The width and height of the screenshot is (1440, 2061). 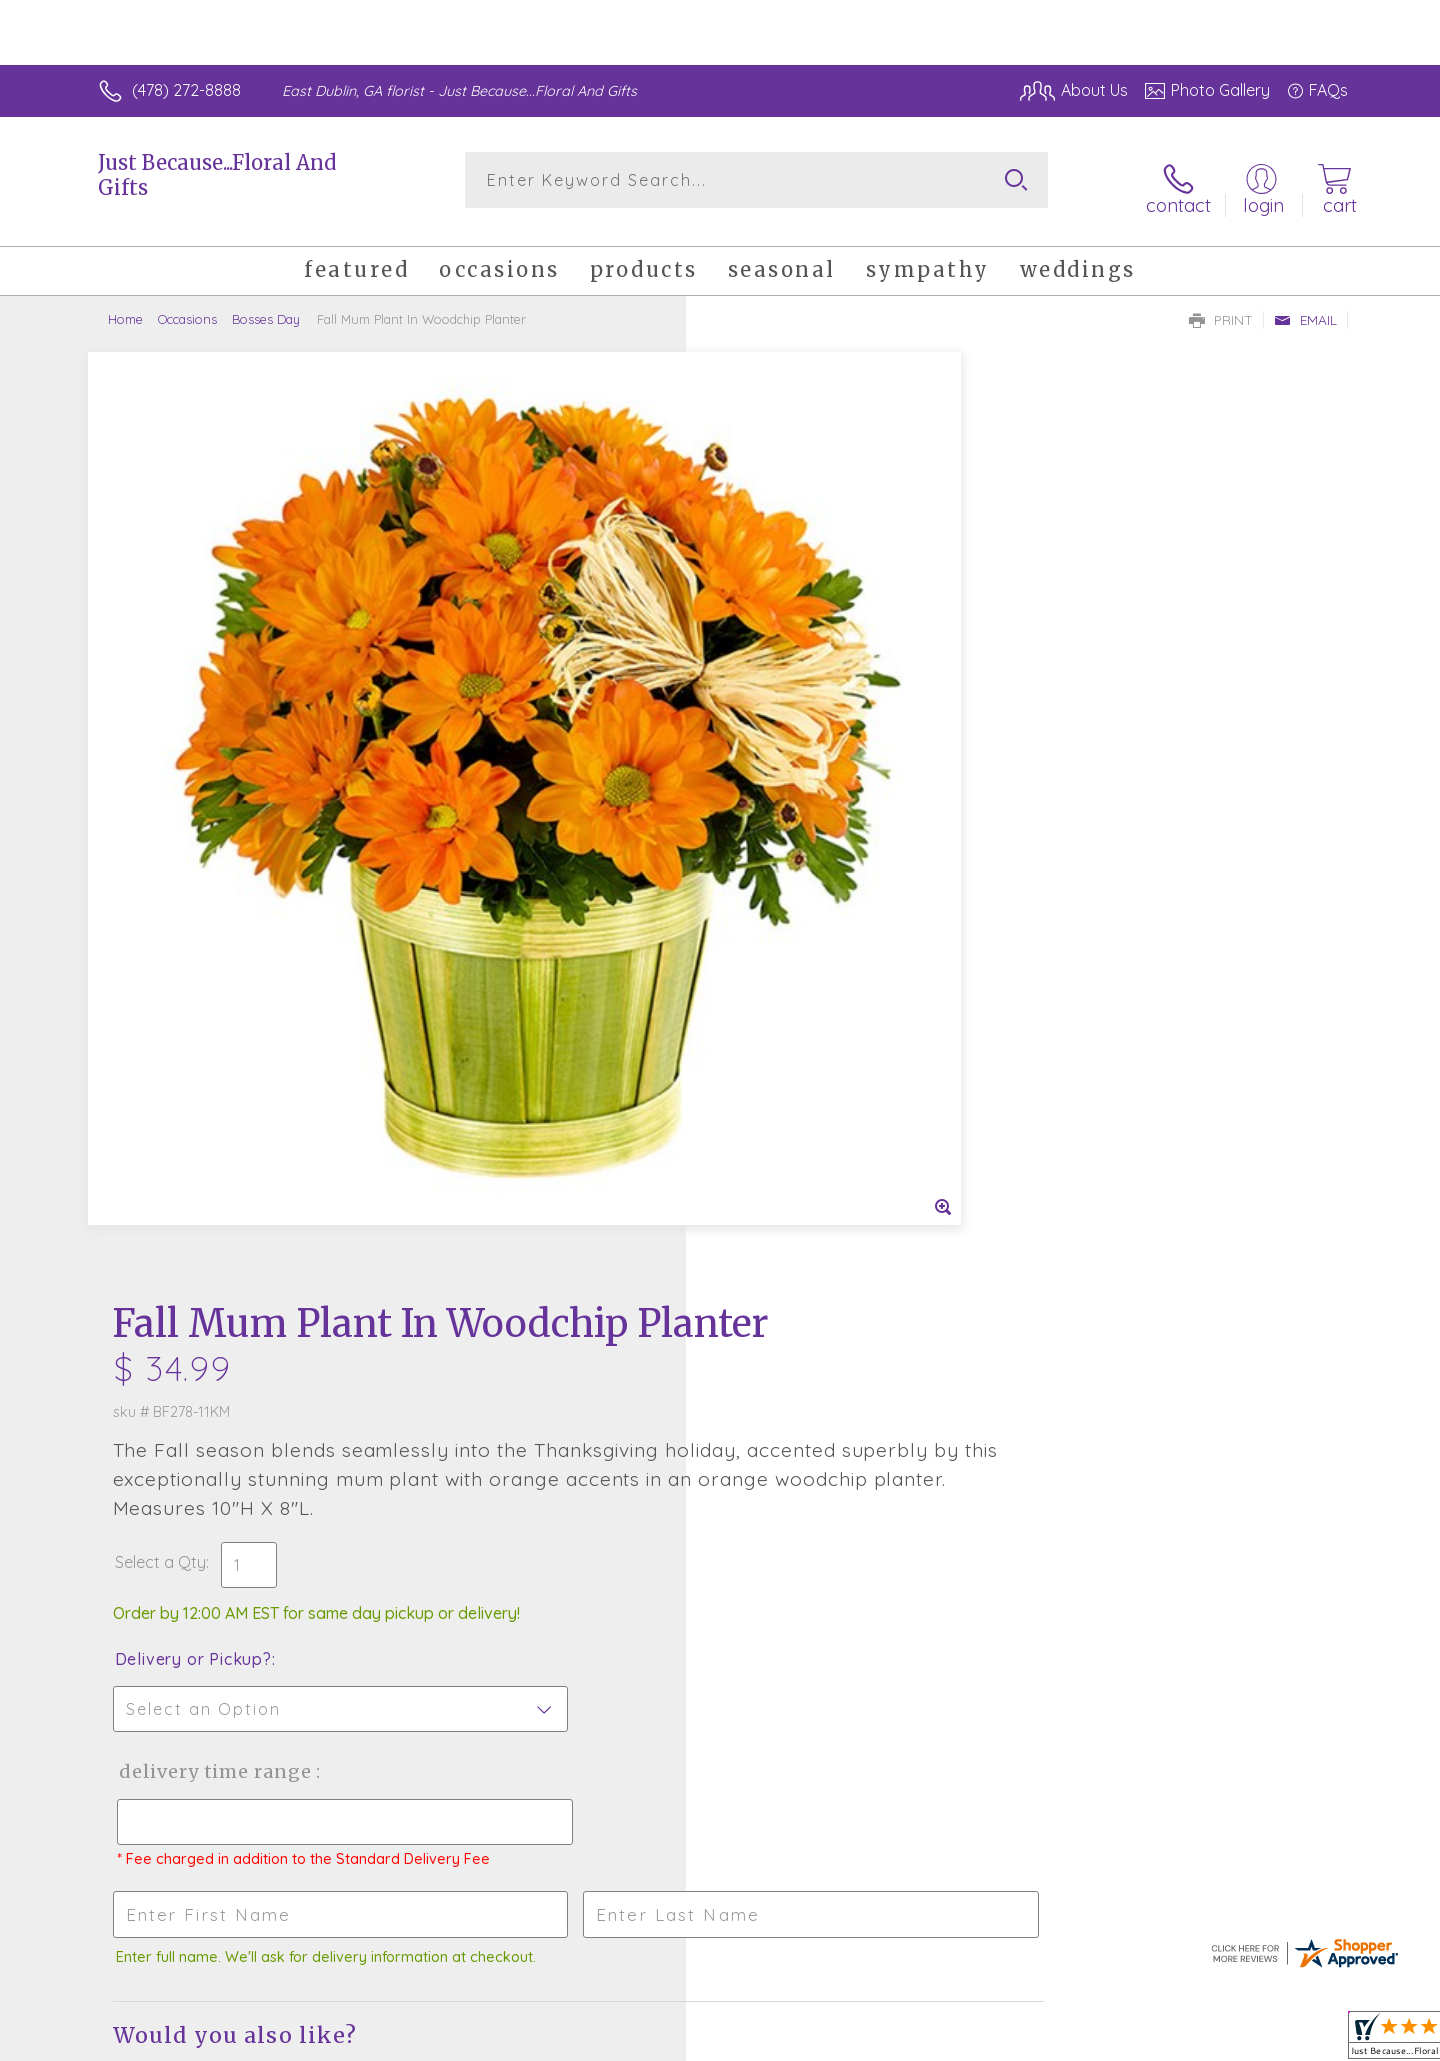 What do you see at coordinates (800, 759) in the screenshot?
I see `Delivery or Pickup?` at bounding box center [800, 759].